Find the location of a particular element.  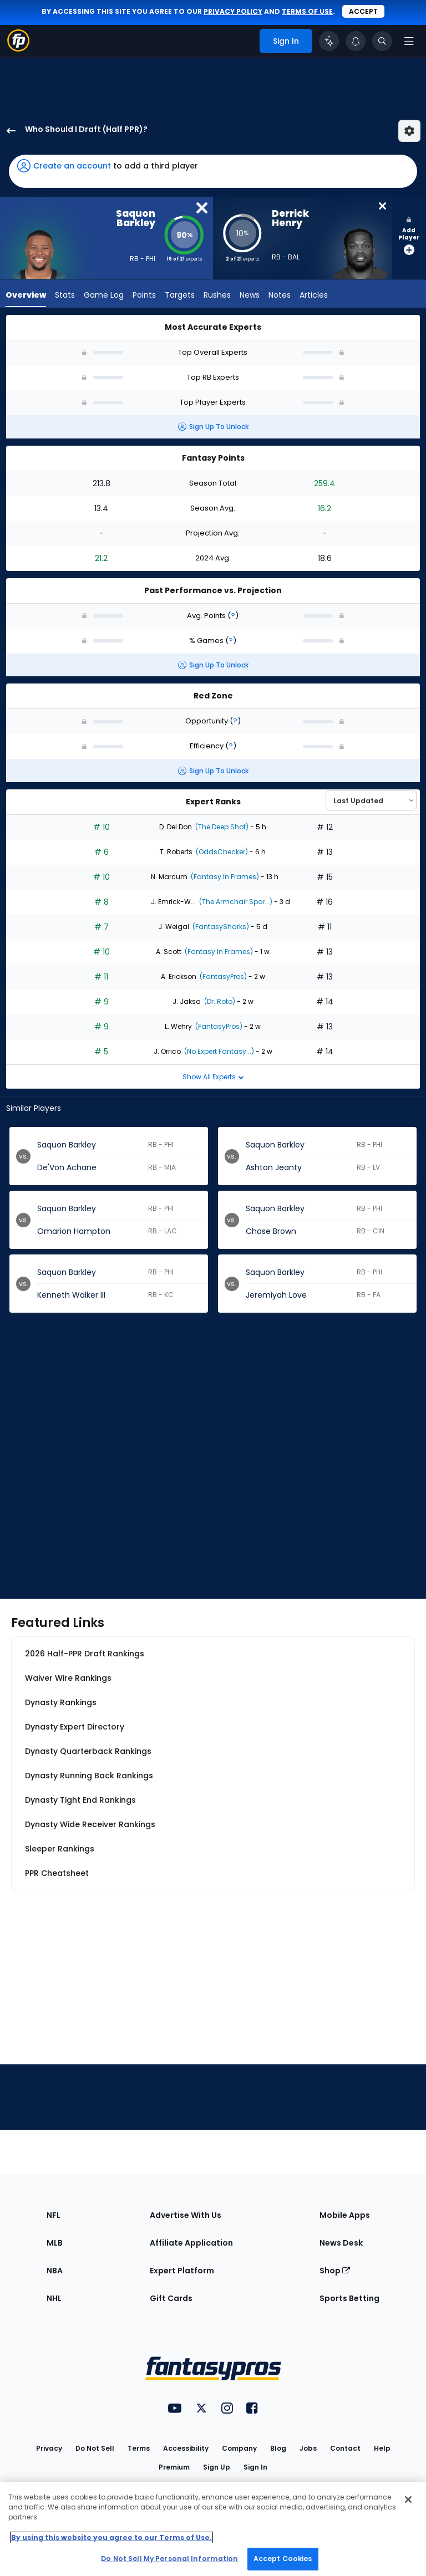

(FantasySharks) is located at coordinates (220, 926).